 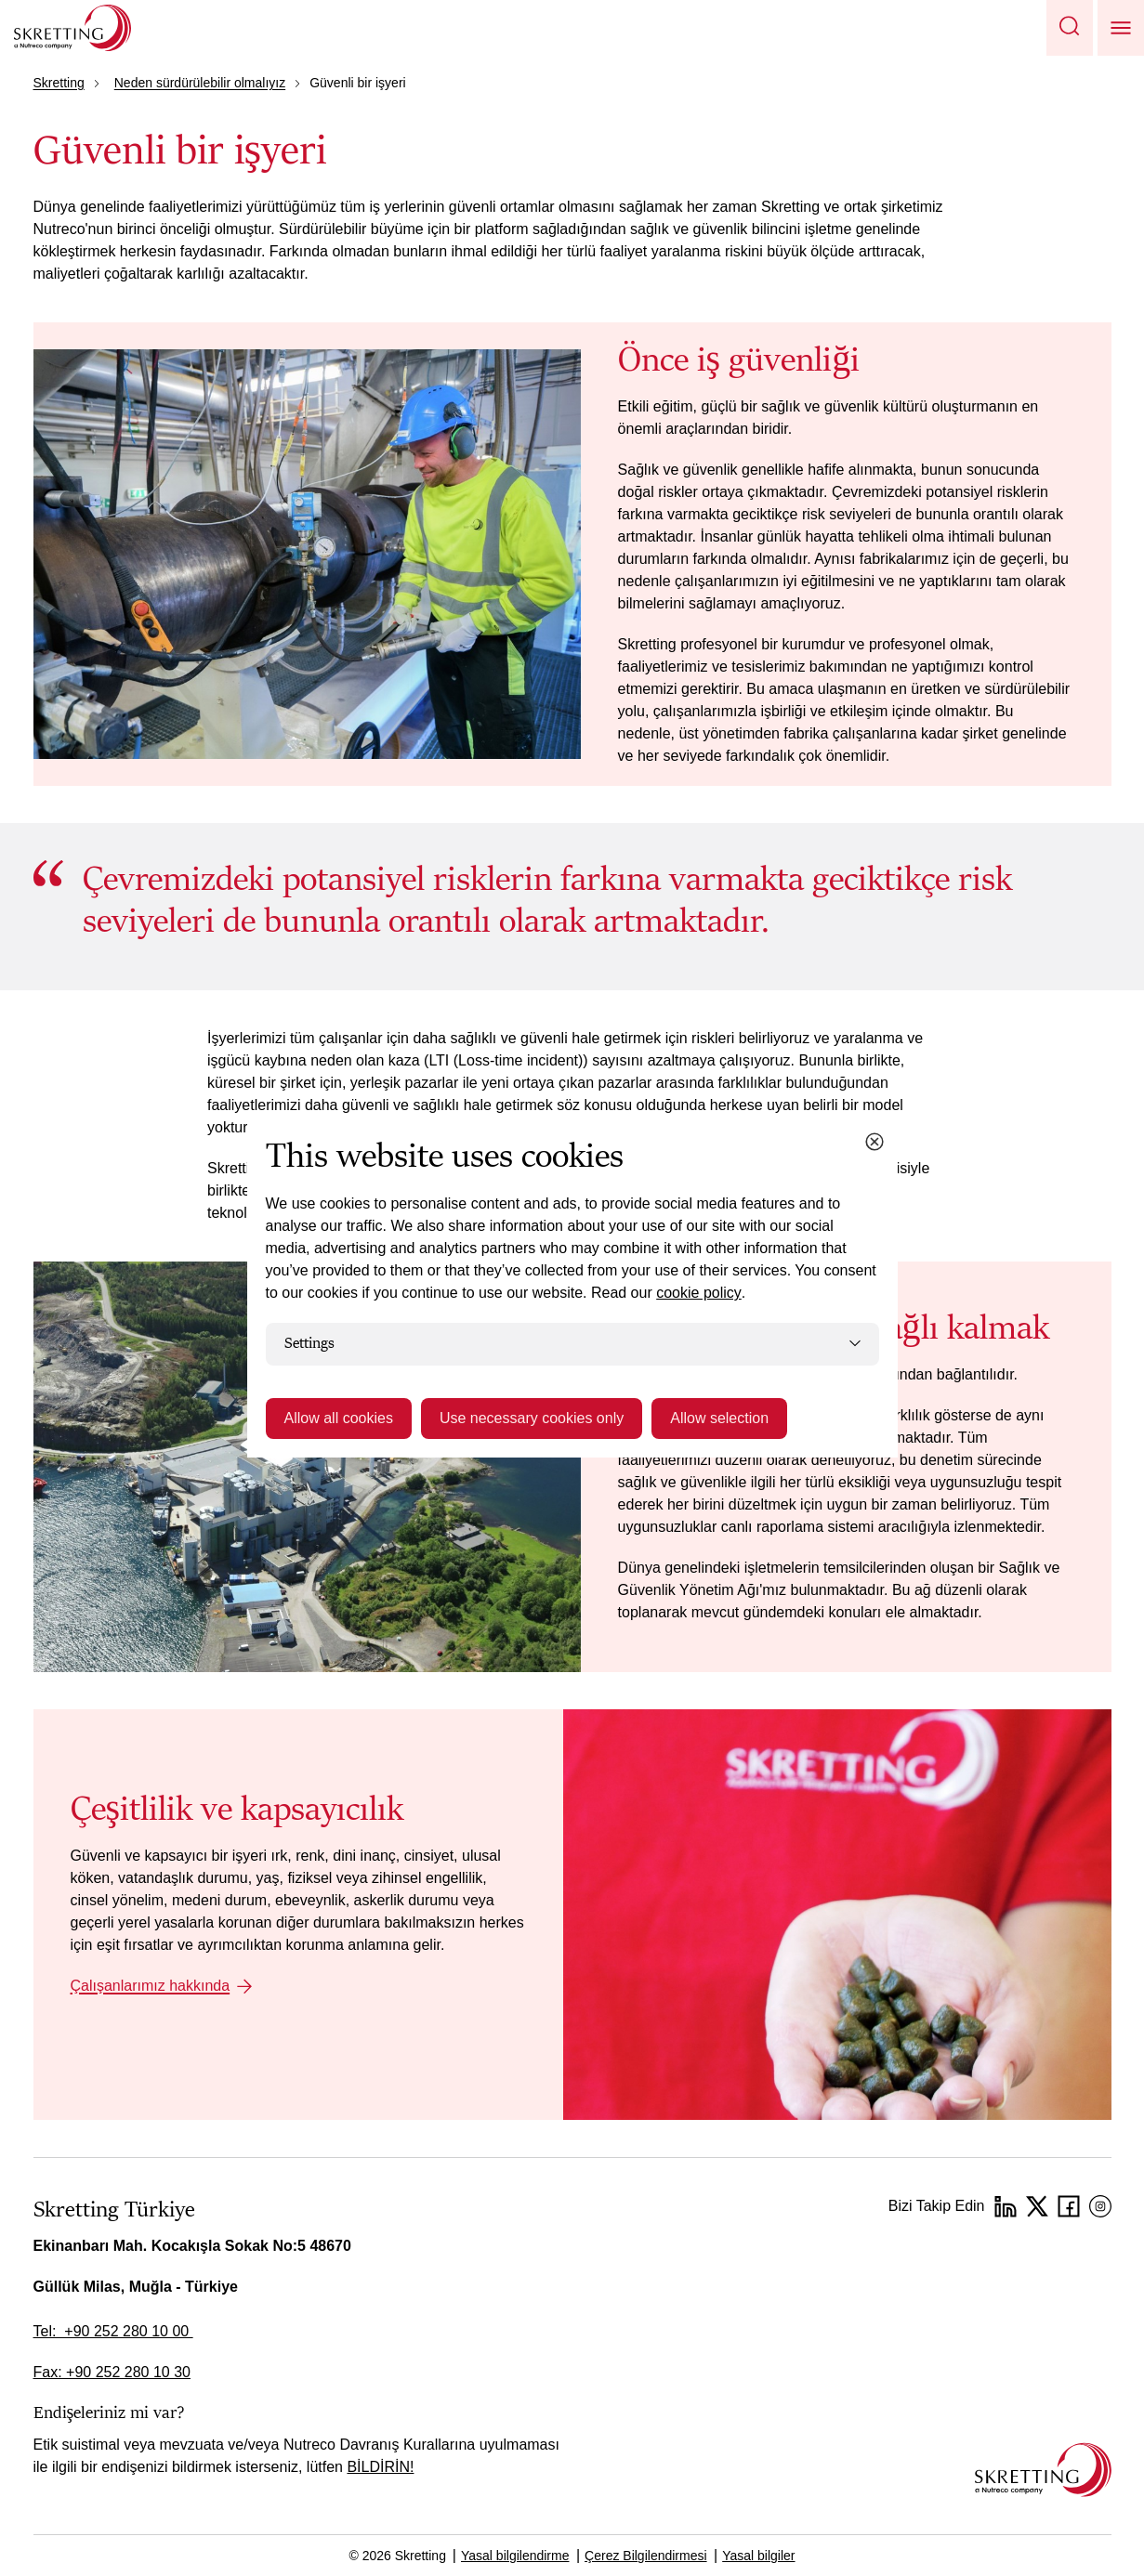 I want to click on [Facebook], so click(x=1069, y=2206).